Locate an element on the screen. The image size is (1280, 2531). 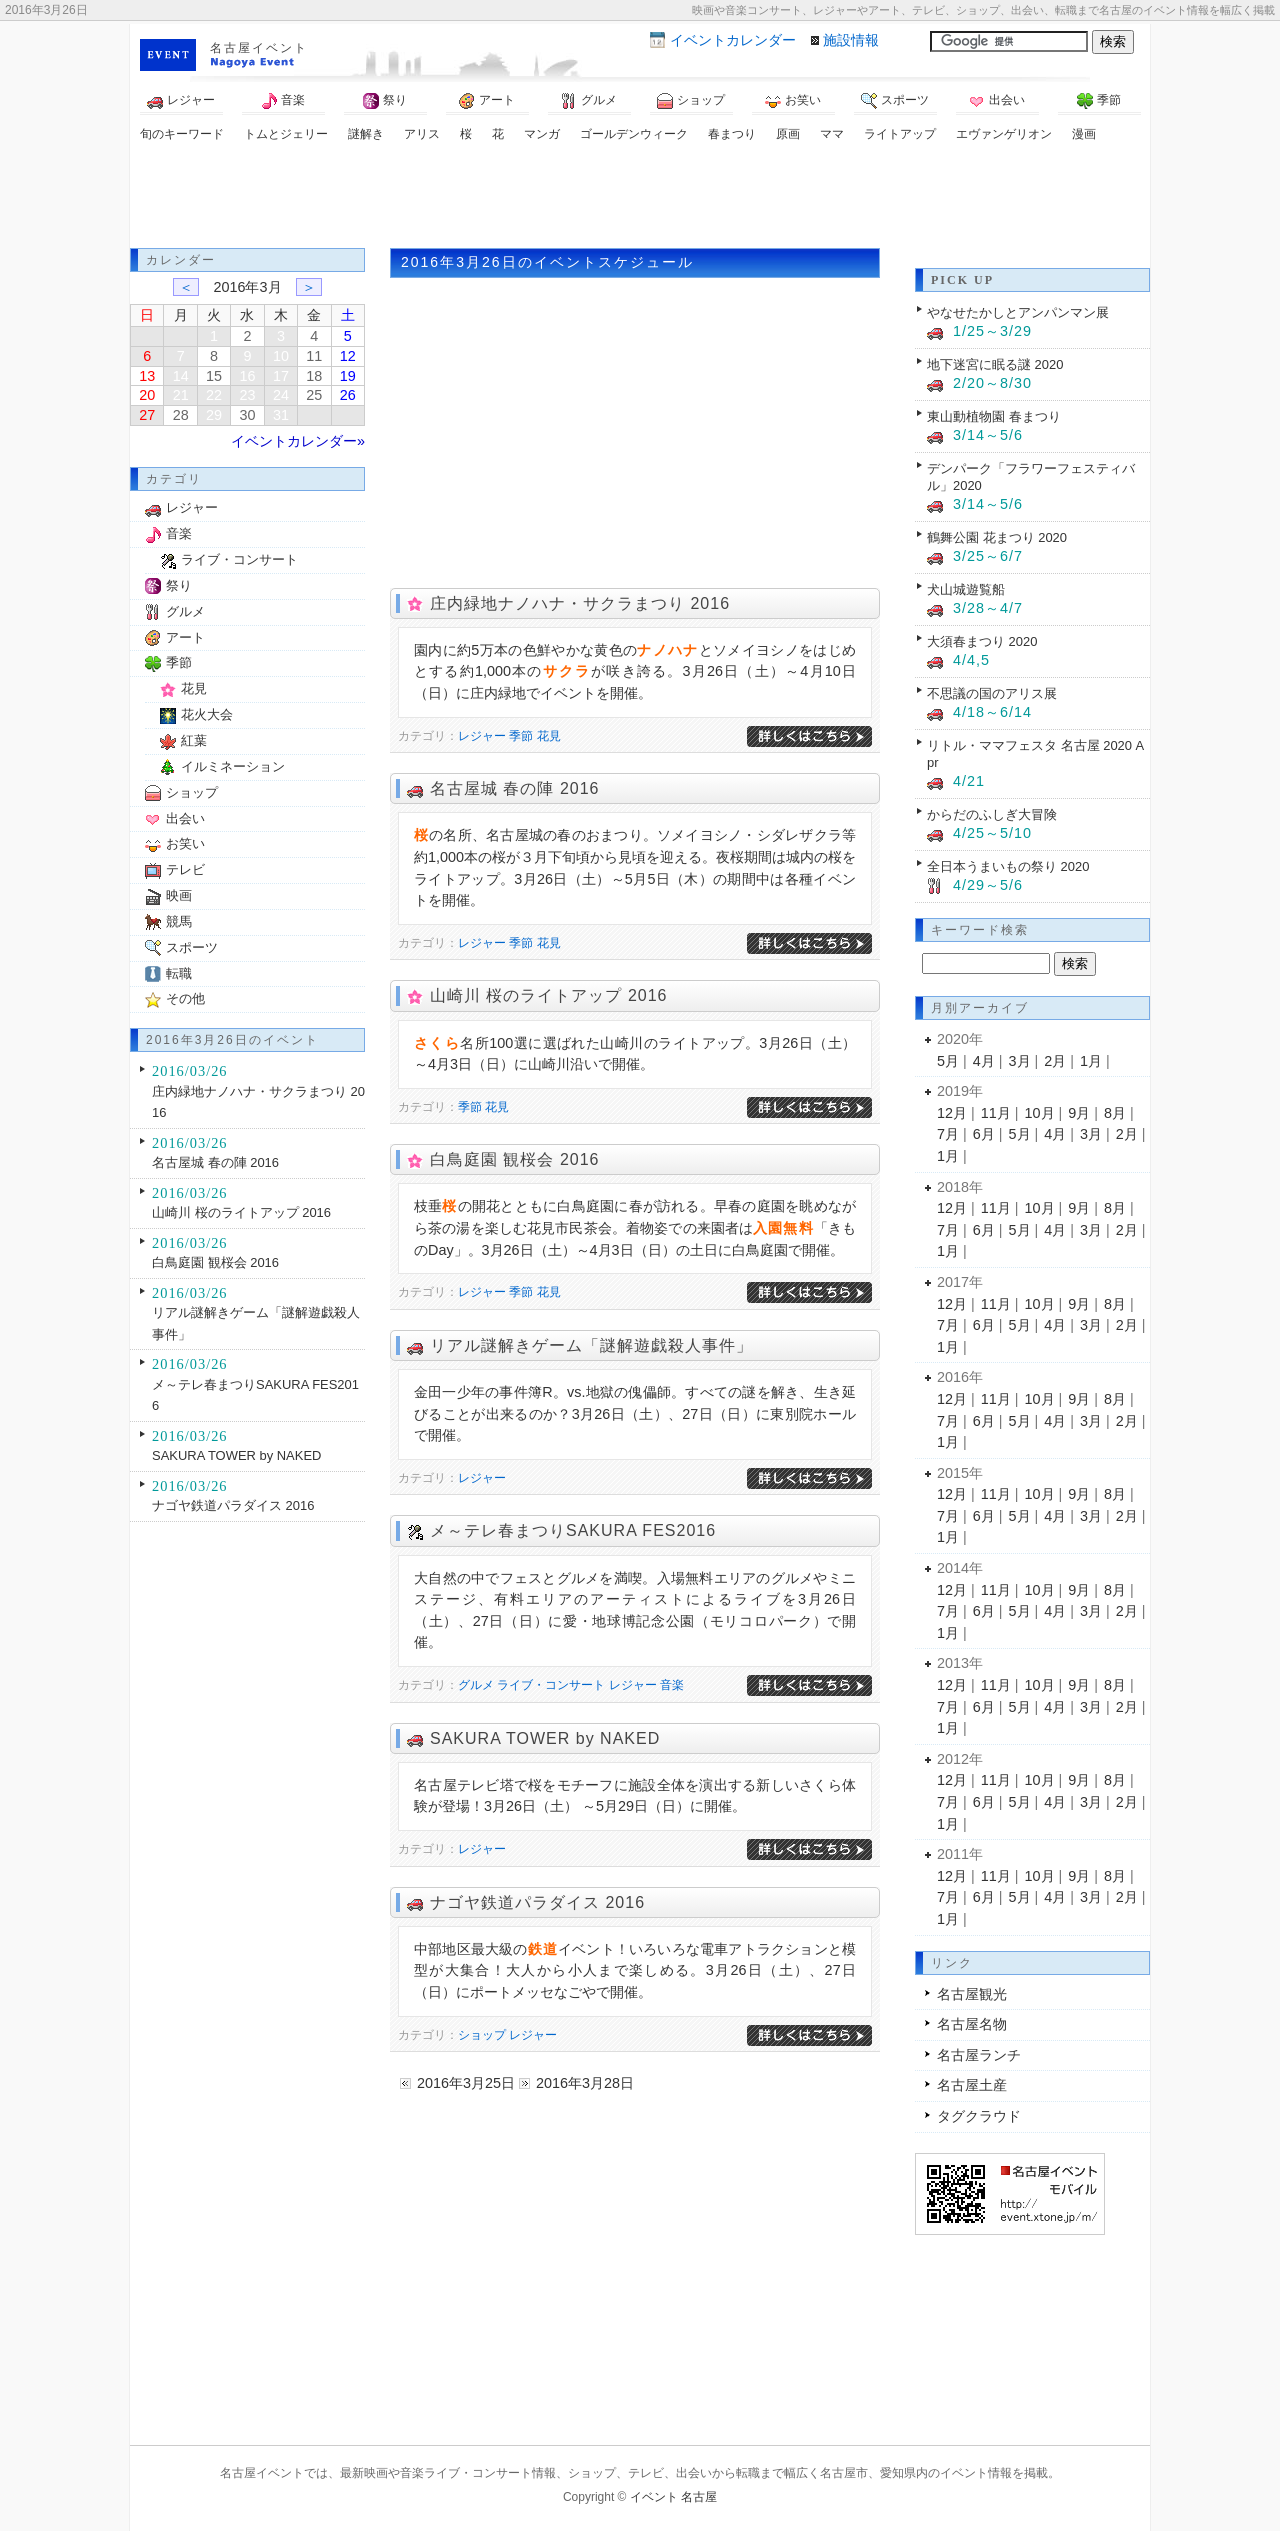
名古屋ランチ is located at coordinates (979, 2055).